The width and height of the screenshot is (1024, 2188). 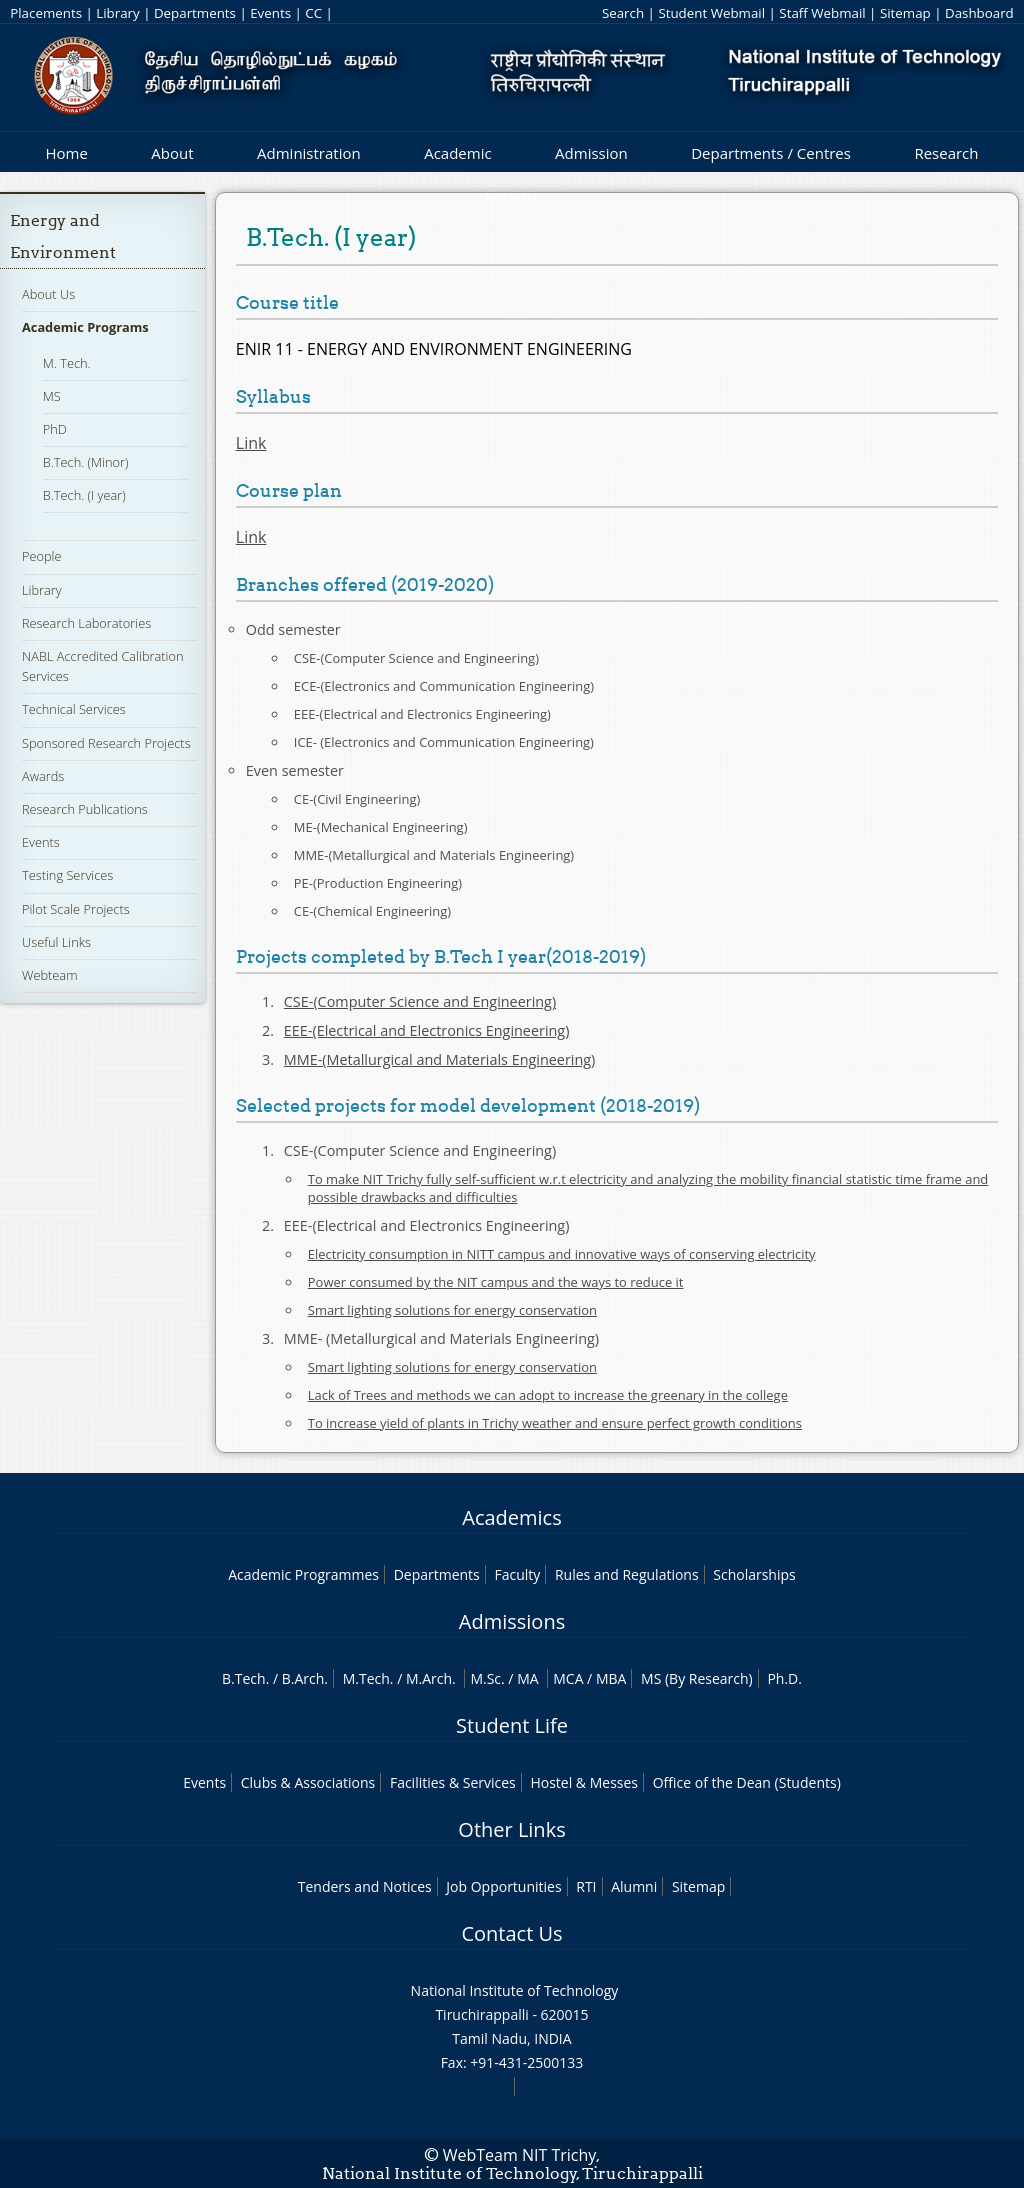 What do you see at coordinates (86, 623) in the screenshot?
I see `Research Laboratories` at bounding box center [86, 623].